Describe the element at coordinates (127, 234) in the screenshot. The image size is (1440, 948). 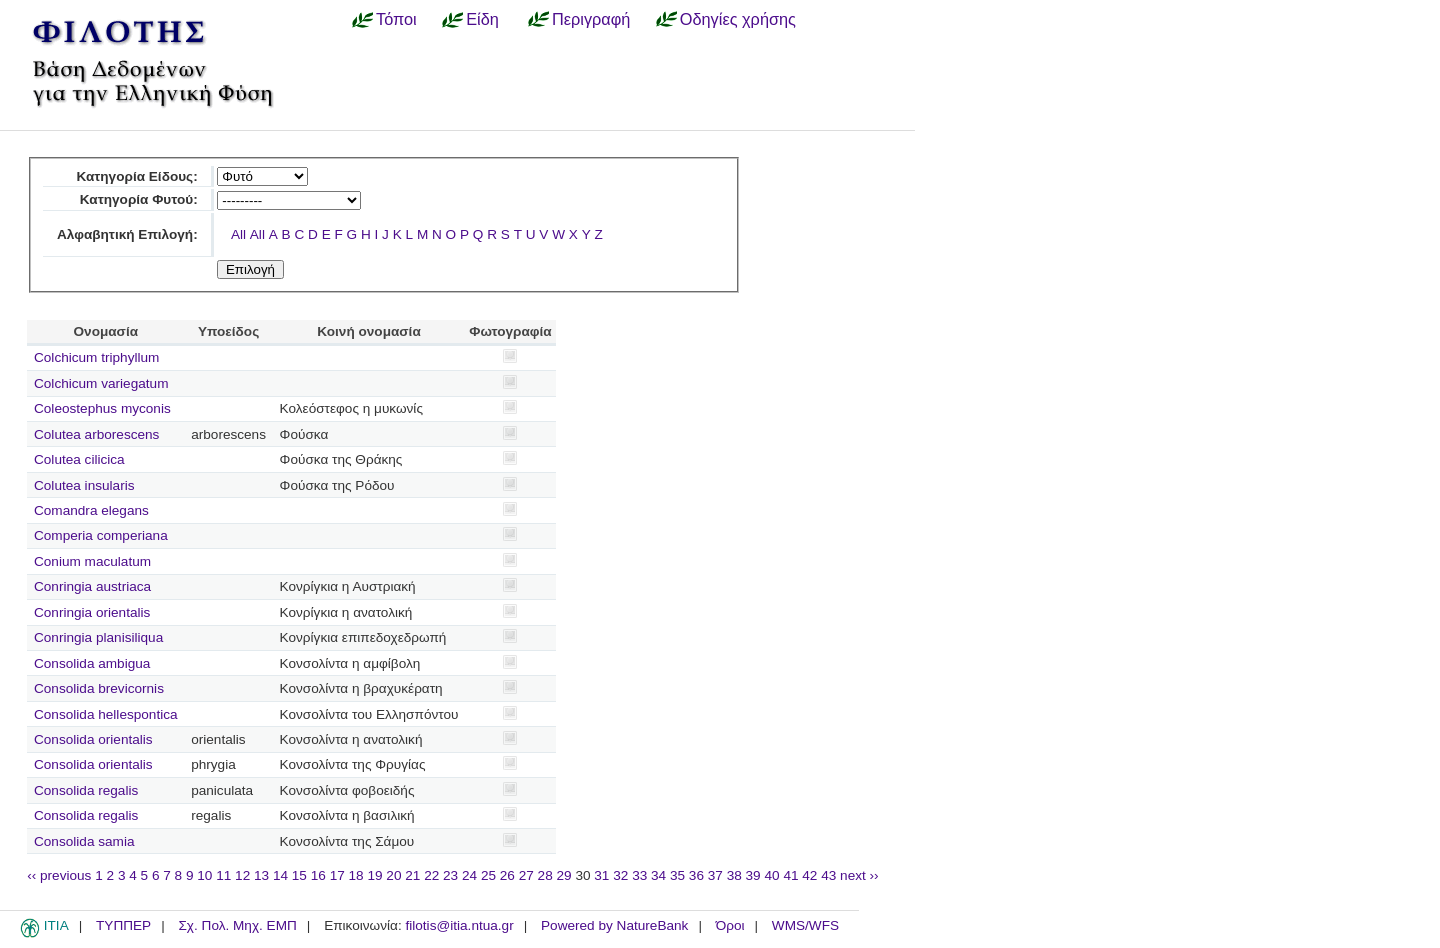
I see `Αλφαβητική Επιλογή:` at that location.